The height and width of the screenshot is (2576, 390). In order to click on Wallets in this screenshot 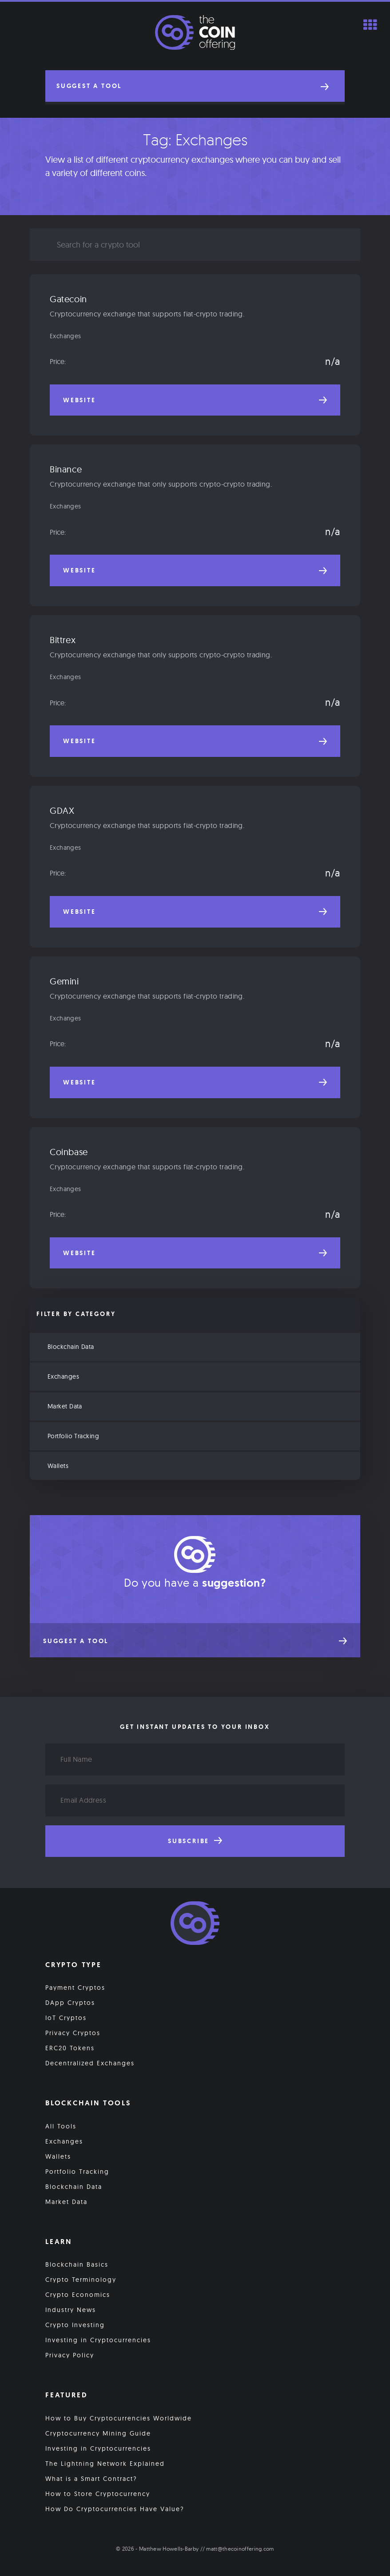, I will do `click(58, 1466)`.